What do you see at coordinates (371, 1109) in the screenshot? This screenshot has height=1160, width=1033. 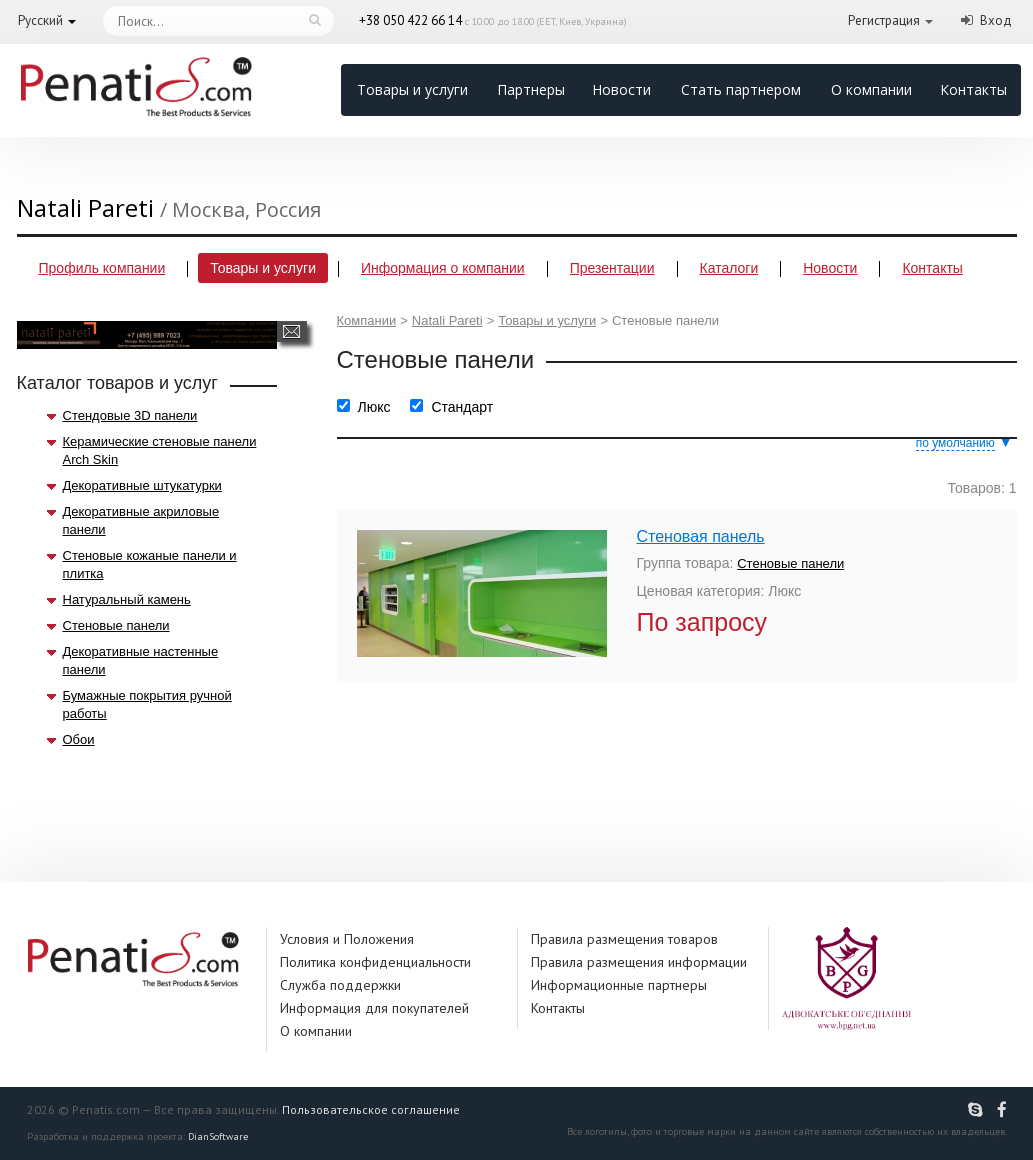 I see `Пользовательское соглашение` at bounding box center [371, 1109].